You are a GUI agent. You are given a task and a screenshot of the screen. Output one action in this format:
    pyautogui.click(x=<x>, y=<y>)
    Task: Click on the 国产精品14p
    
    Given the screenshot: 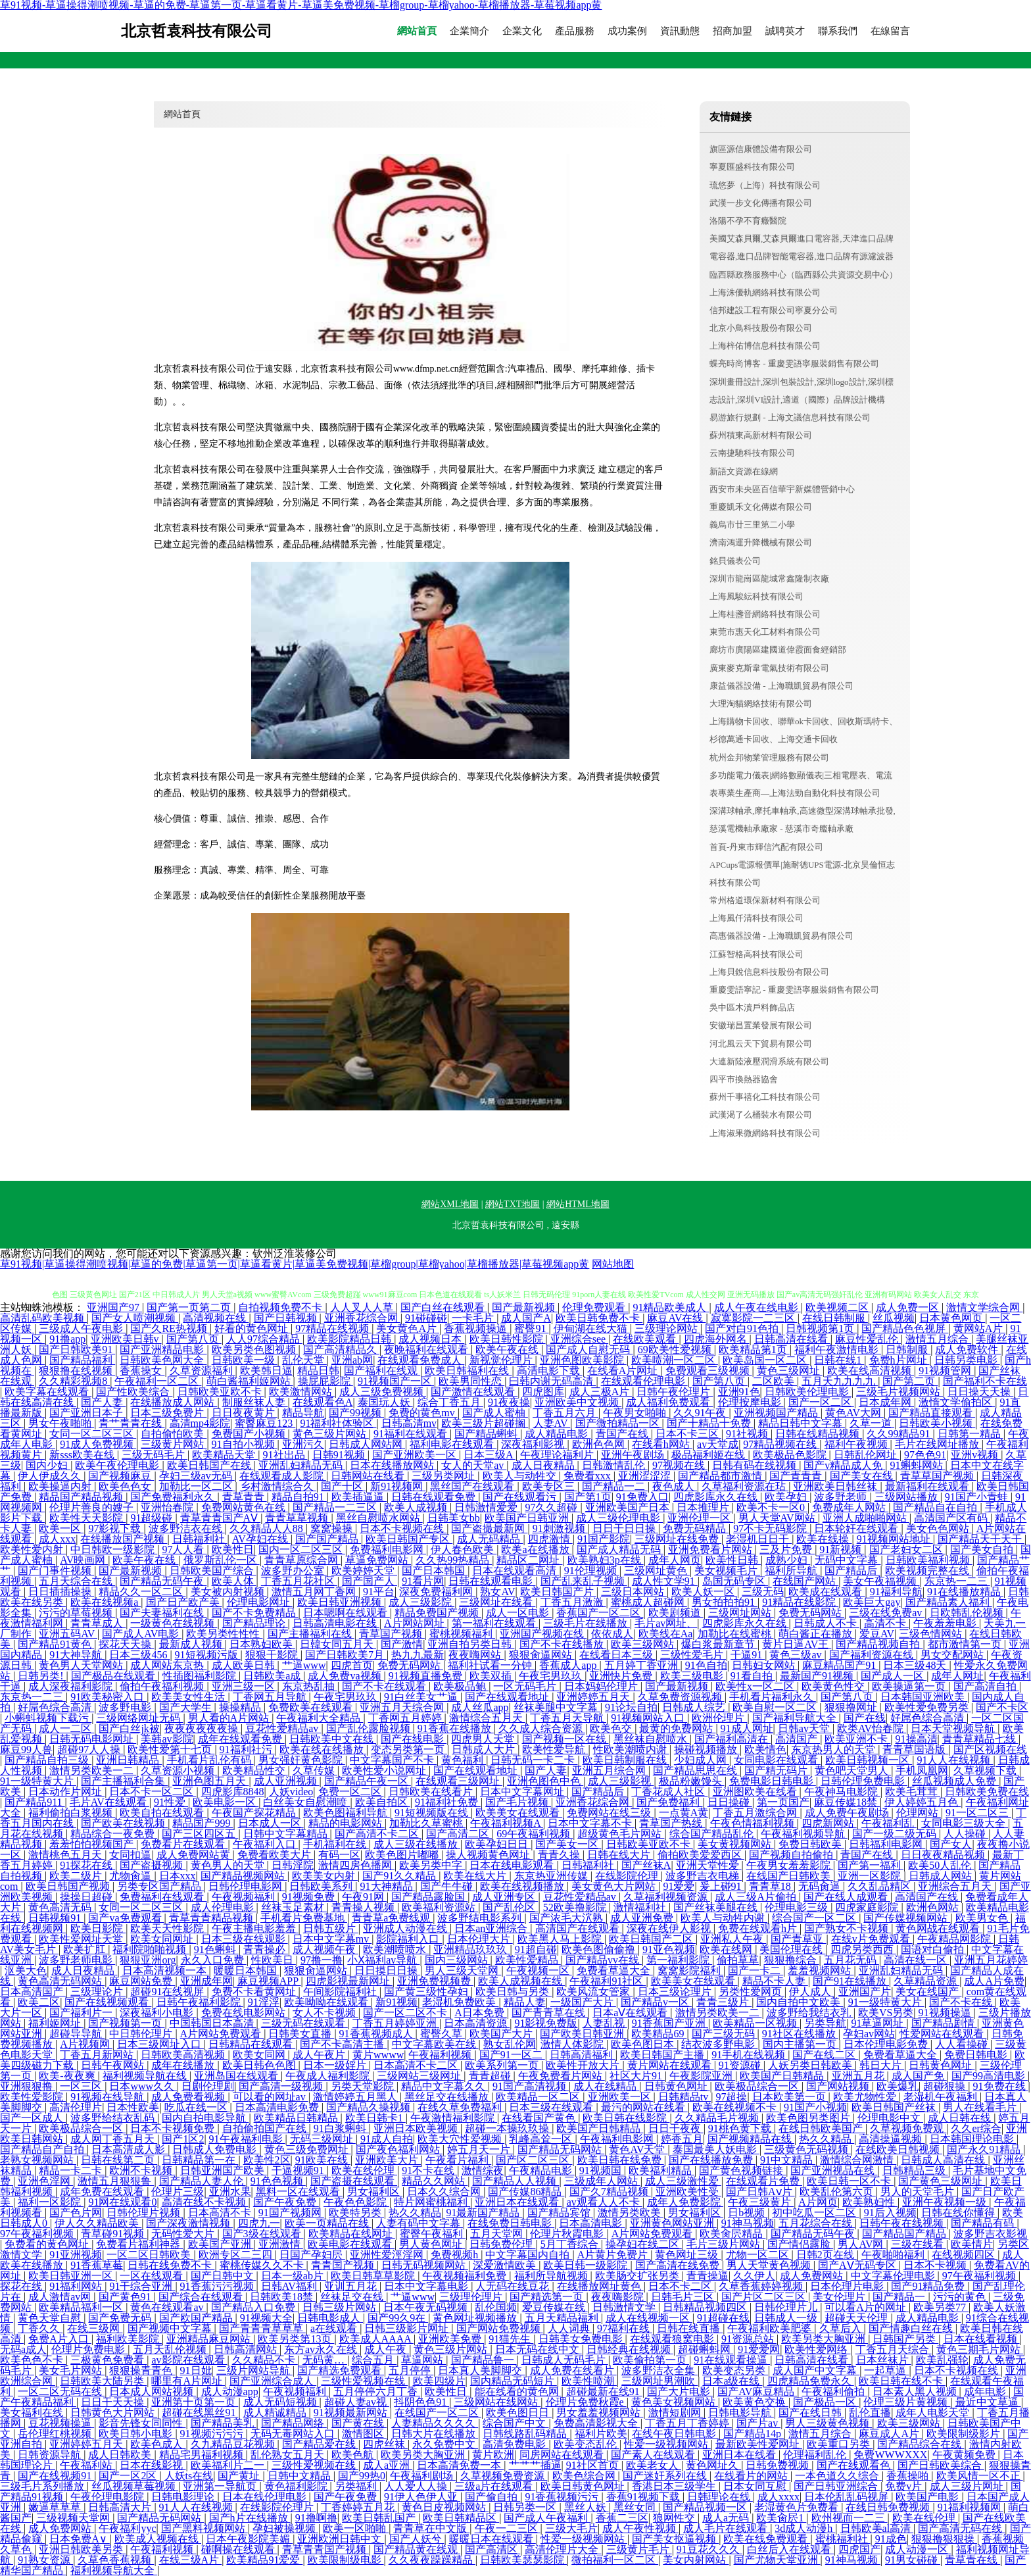 What is the action you would take?
    pyautogui.click(x=753, y=2433)
    